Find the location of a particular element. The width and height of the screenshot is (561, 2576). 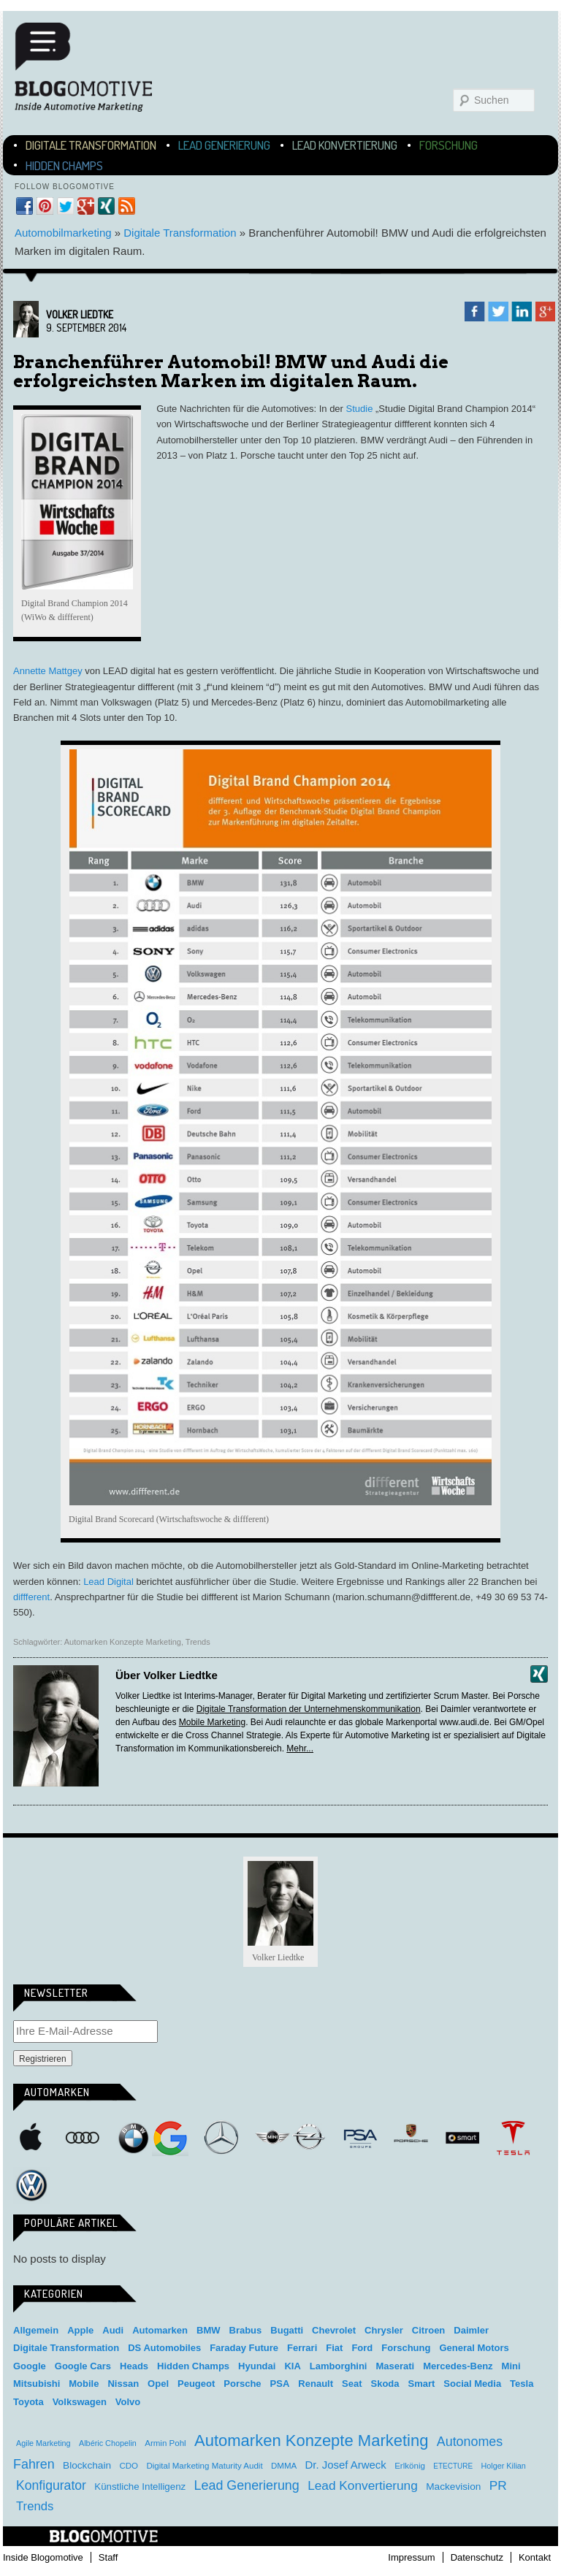

Social Media is located at coordinates (472, 2383).